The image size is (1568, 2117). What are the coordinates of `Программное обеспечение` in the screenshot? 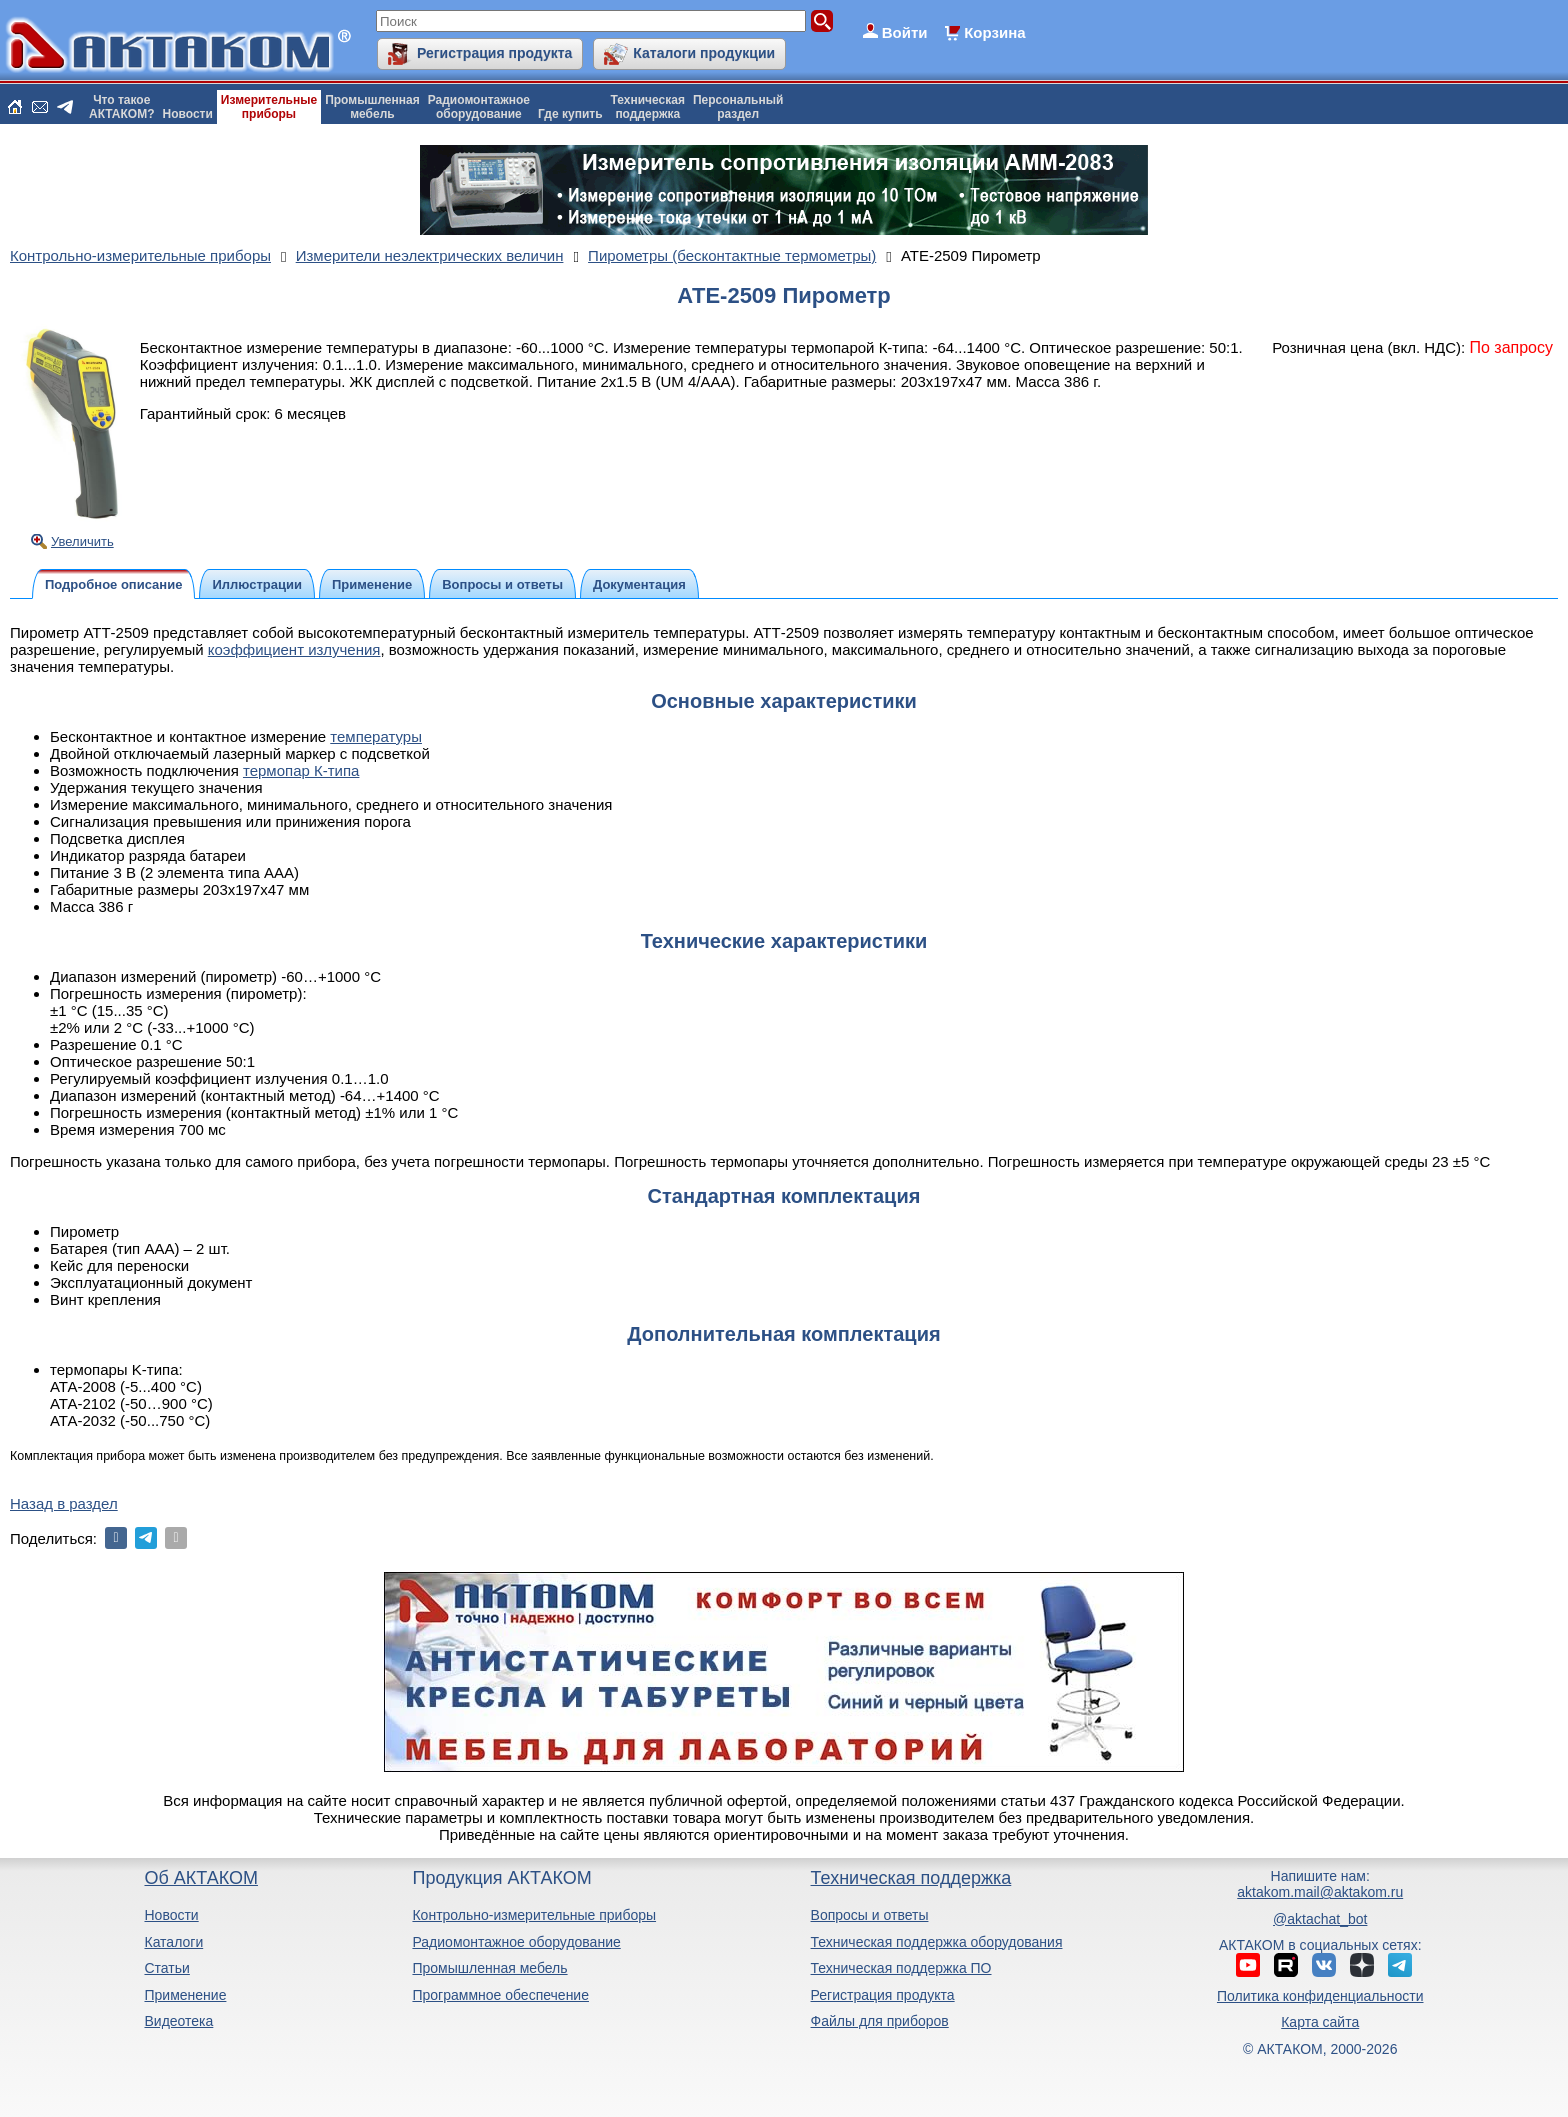 It's located at (500, 1995).